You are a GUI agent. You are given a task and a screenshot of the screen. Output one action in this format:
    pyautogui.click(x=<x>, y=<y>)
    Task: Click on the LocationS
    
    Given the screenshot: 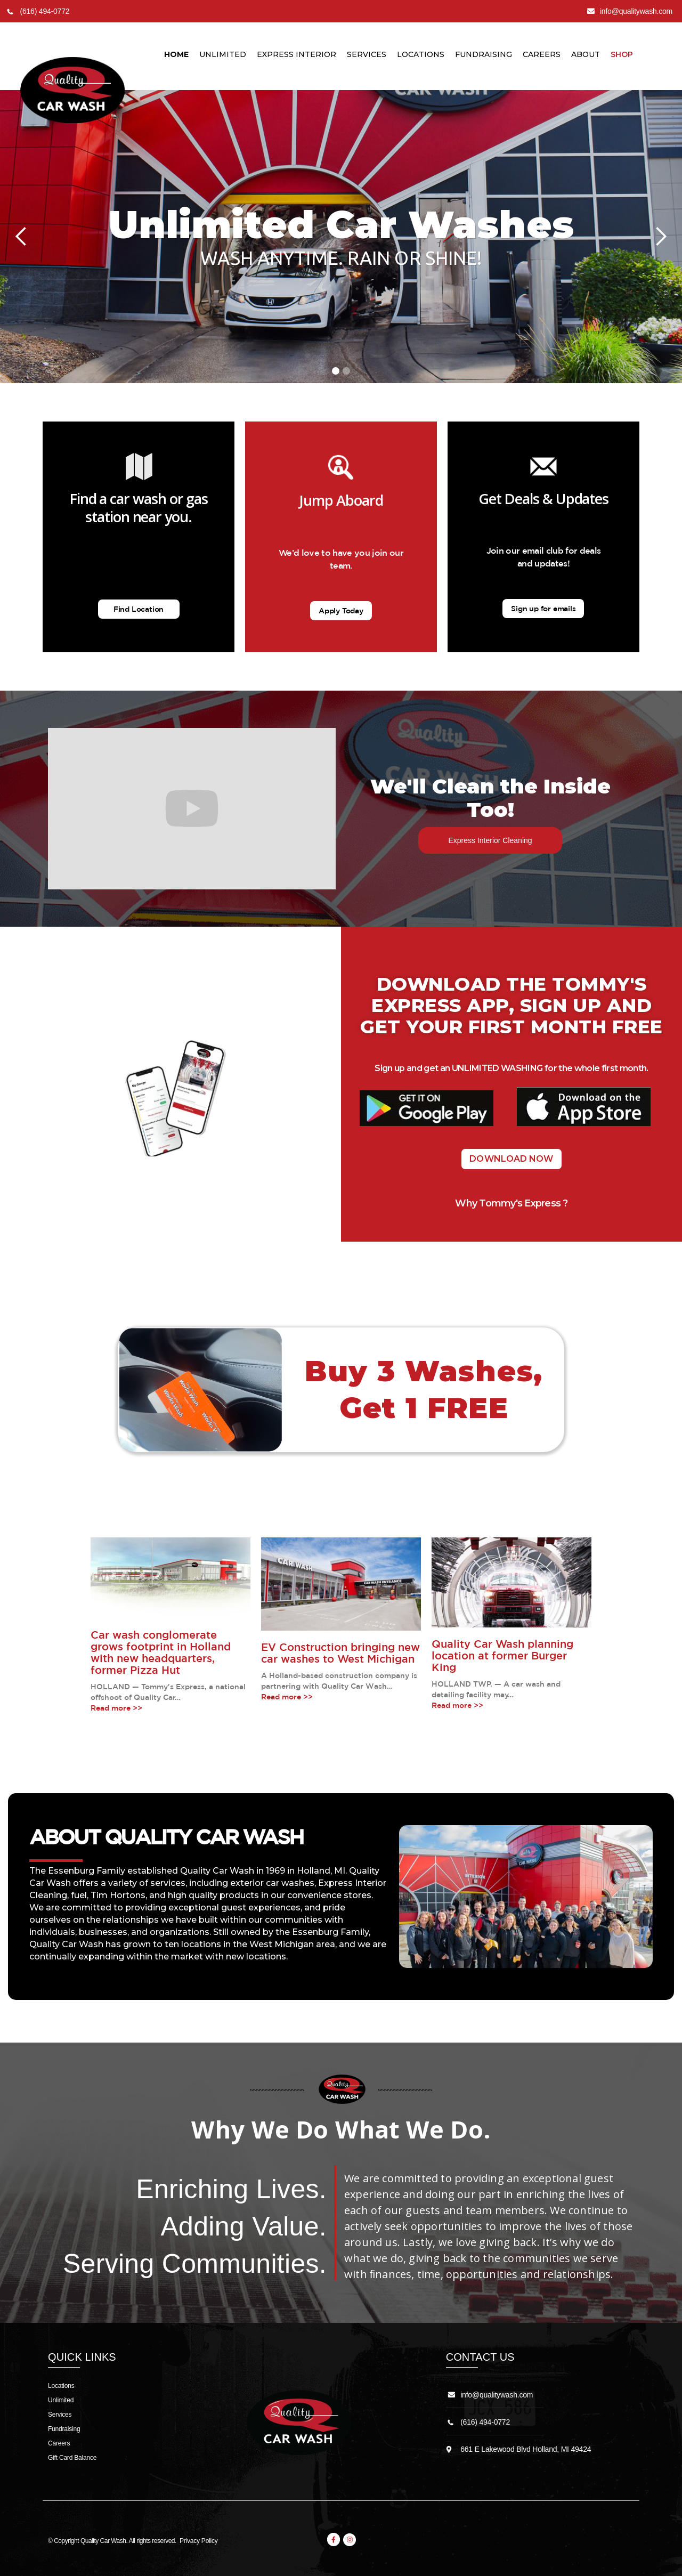 What is the action you would take?
    pyautogui.click(x=420, y=54)
    